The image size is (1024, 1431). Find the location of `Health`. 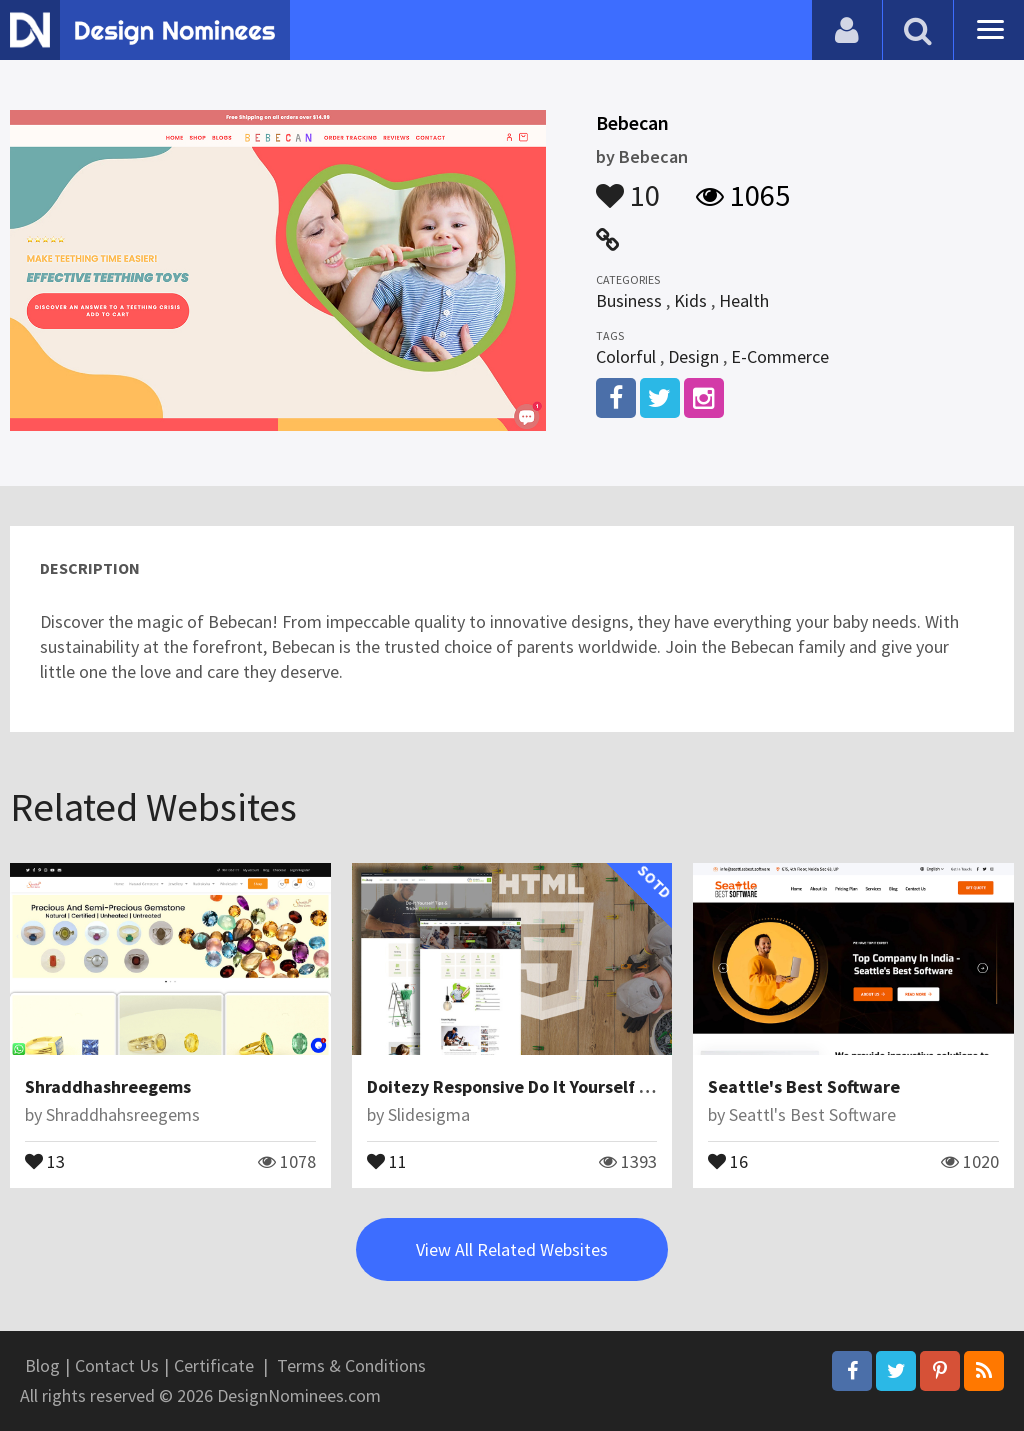

Health is located at coordinates (744, 300).